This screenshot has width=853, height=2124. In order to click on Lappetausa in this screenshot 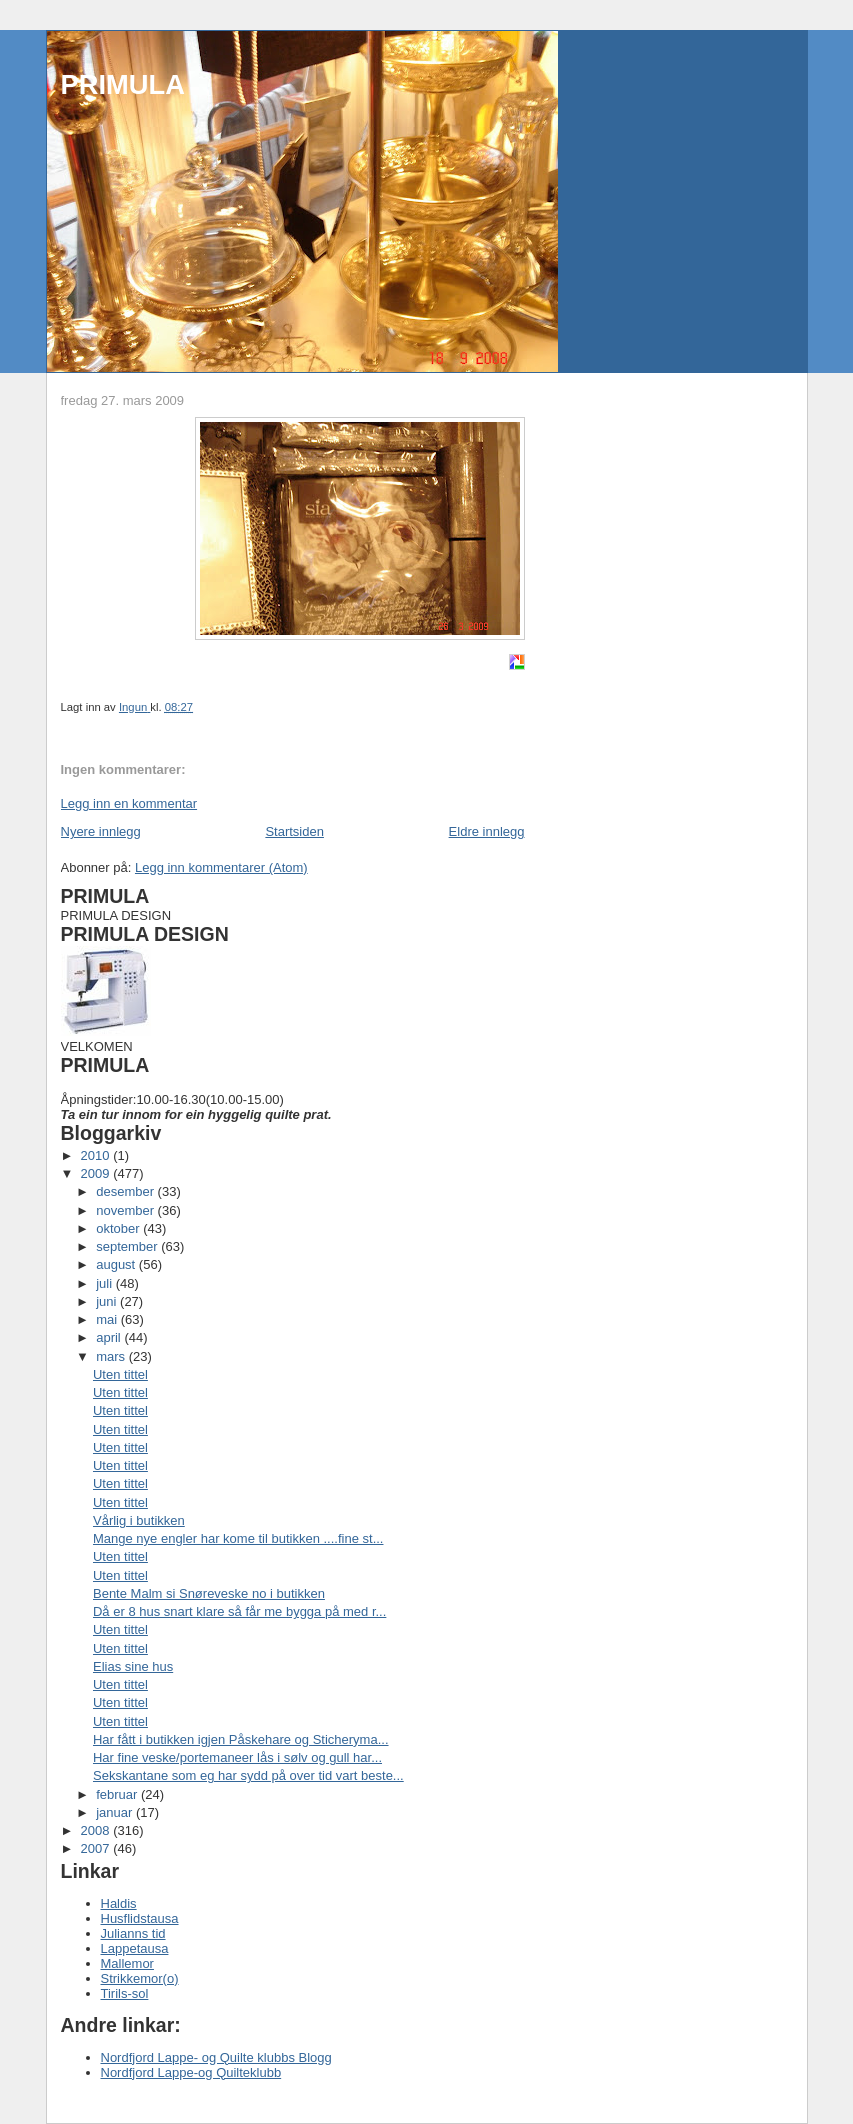, I will do `click(135, 1948)`.